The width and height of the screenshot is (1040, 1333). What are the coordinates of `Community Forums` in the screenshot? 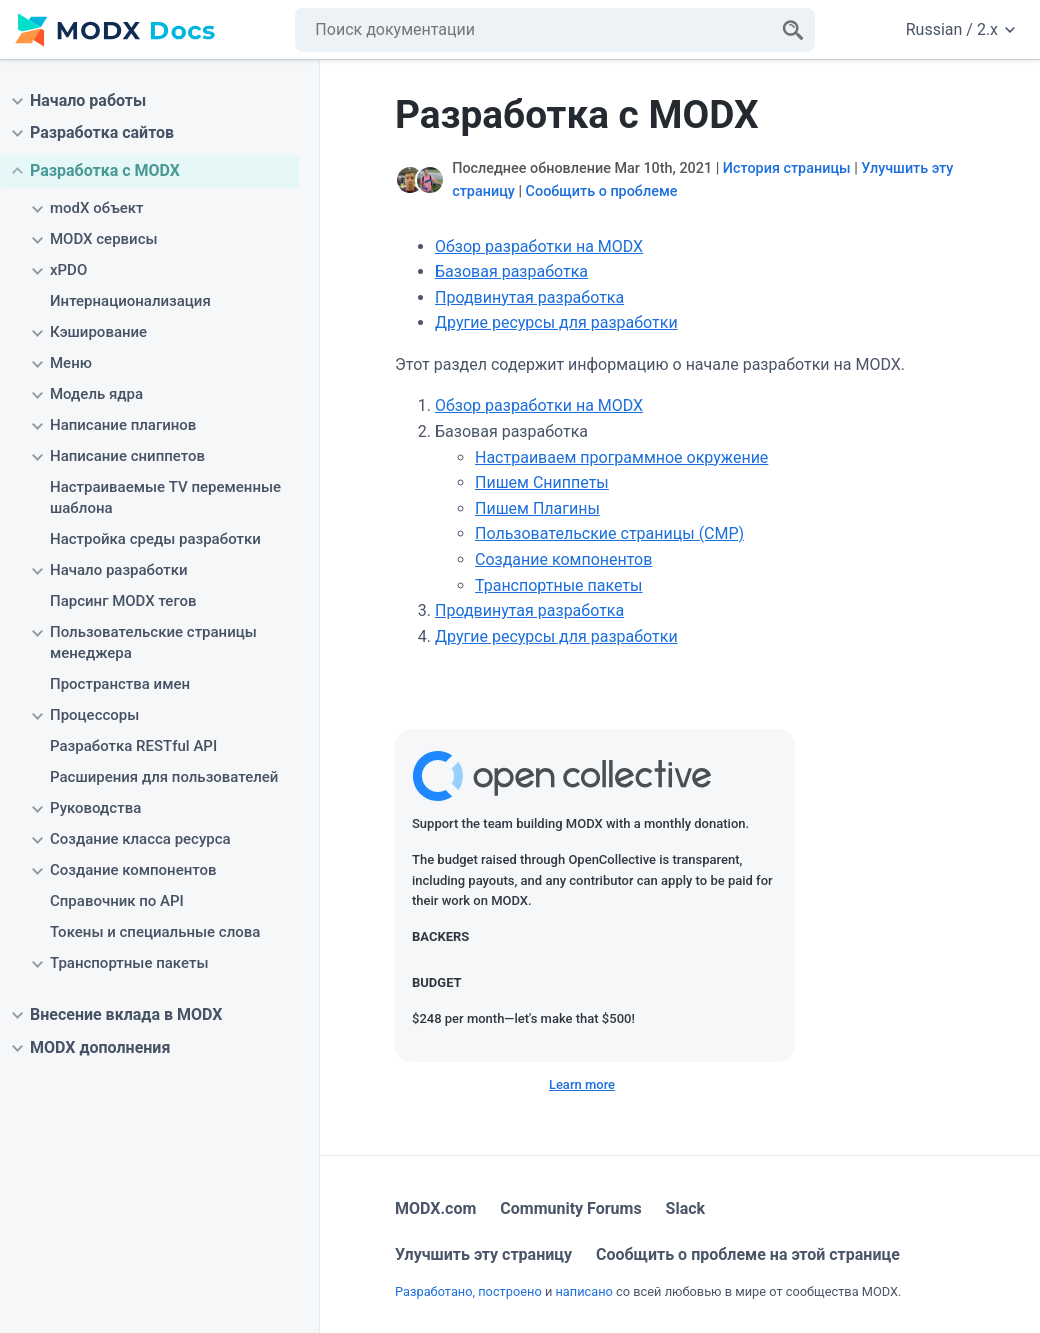 It's located at (570, 1208).